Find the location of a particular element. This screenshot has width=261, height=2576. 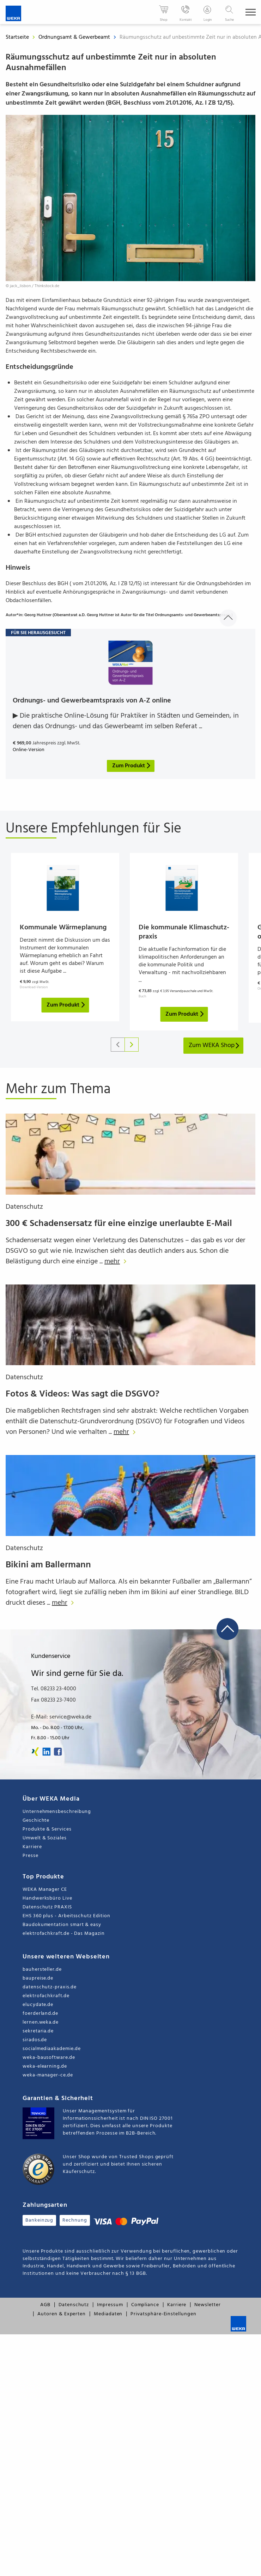

Unternehmensbeschreibung is located at coordinates (57, 1811).